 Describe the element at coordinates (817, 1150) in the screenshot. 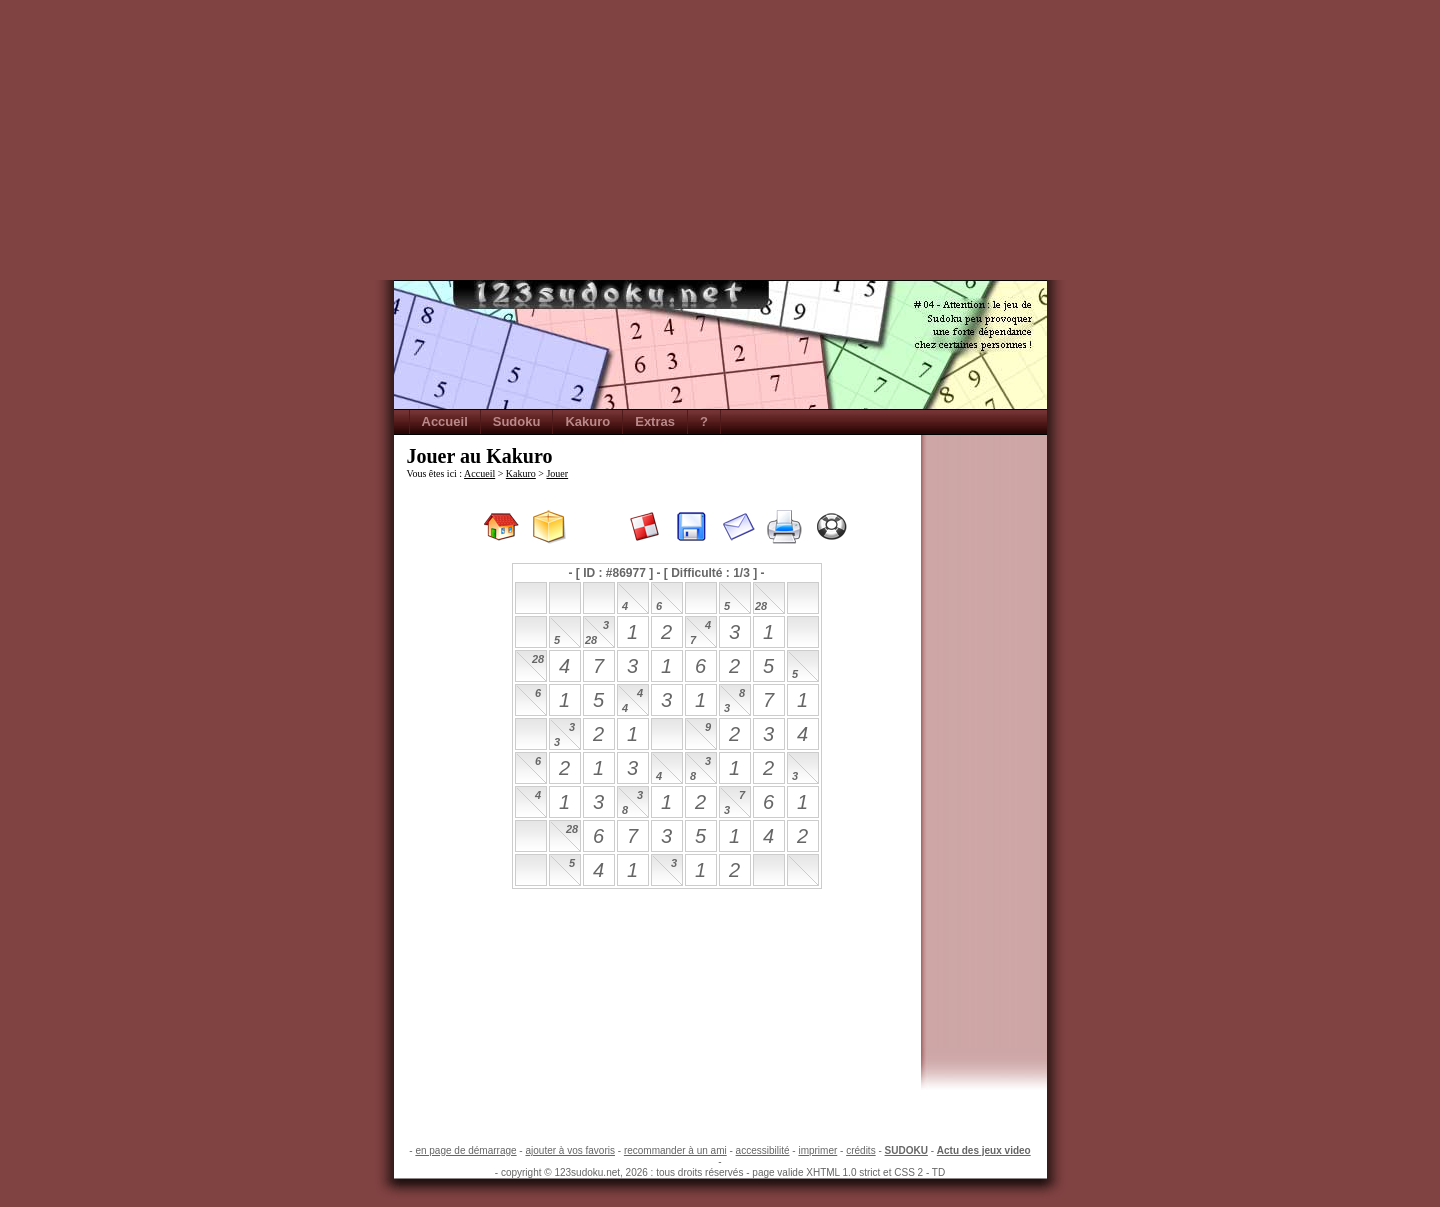

I see `imprimer` at that location.